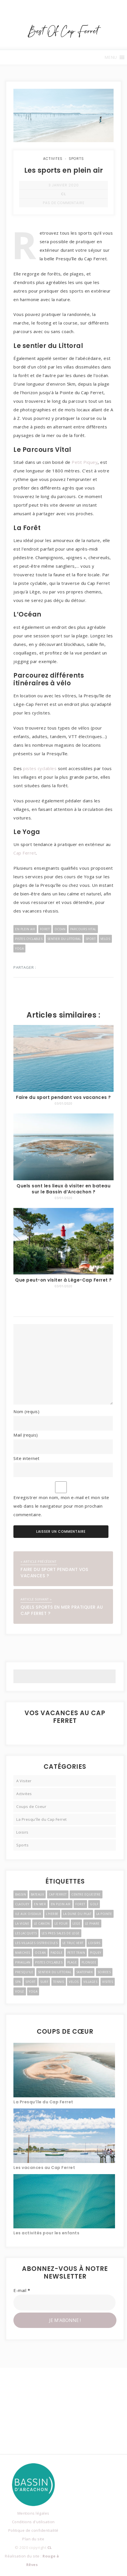 The width and height of the screenshot is (127, 2576). What do you see at coordinates (26, 1411) in the screenshot?
I see `Nom` at bounding box center [26, 1411].